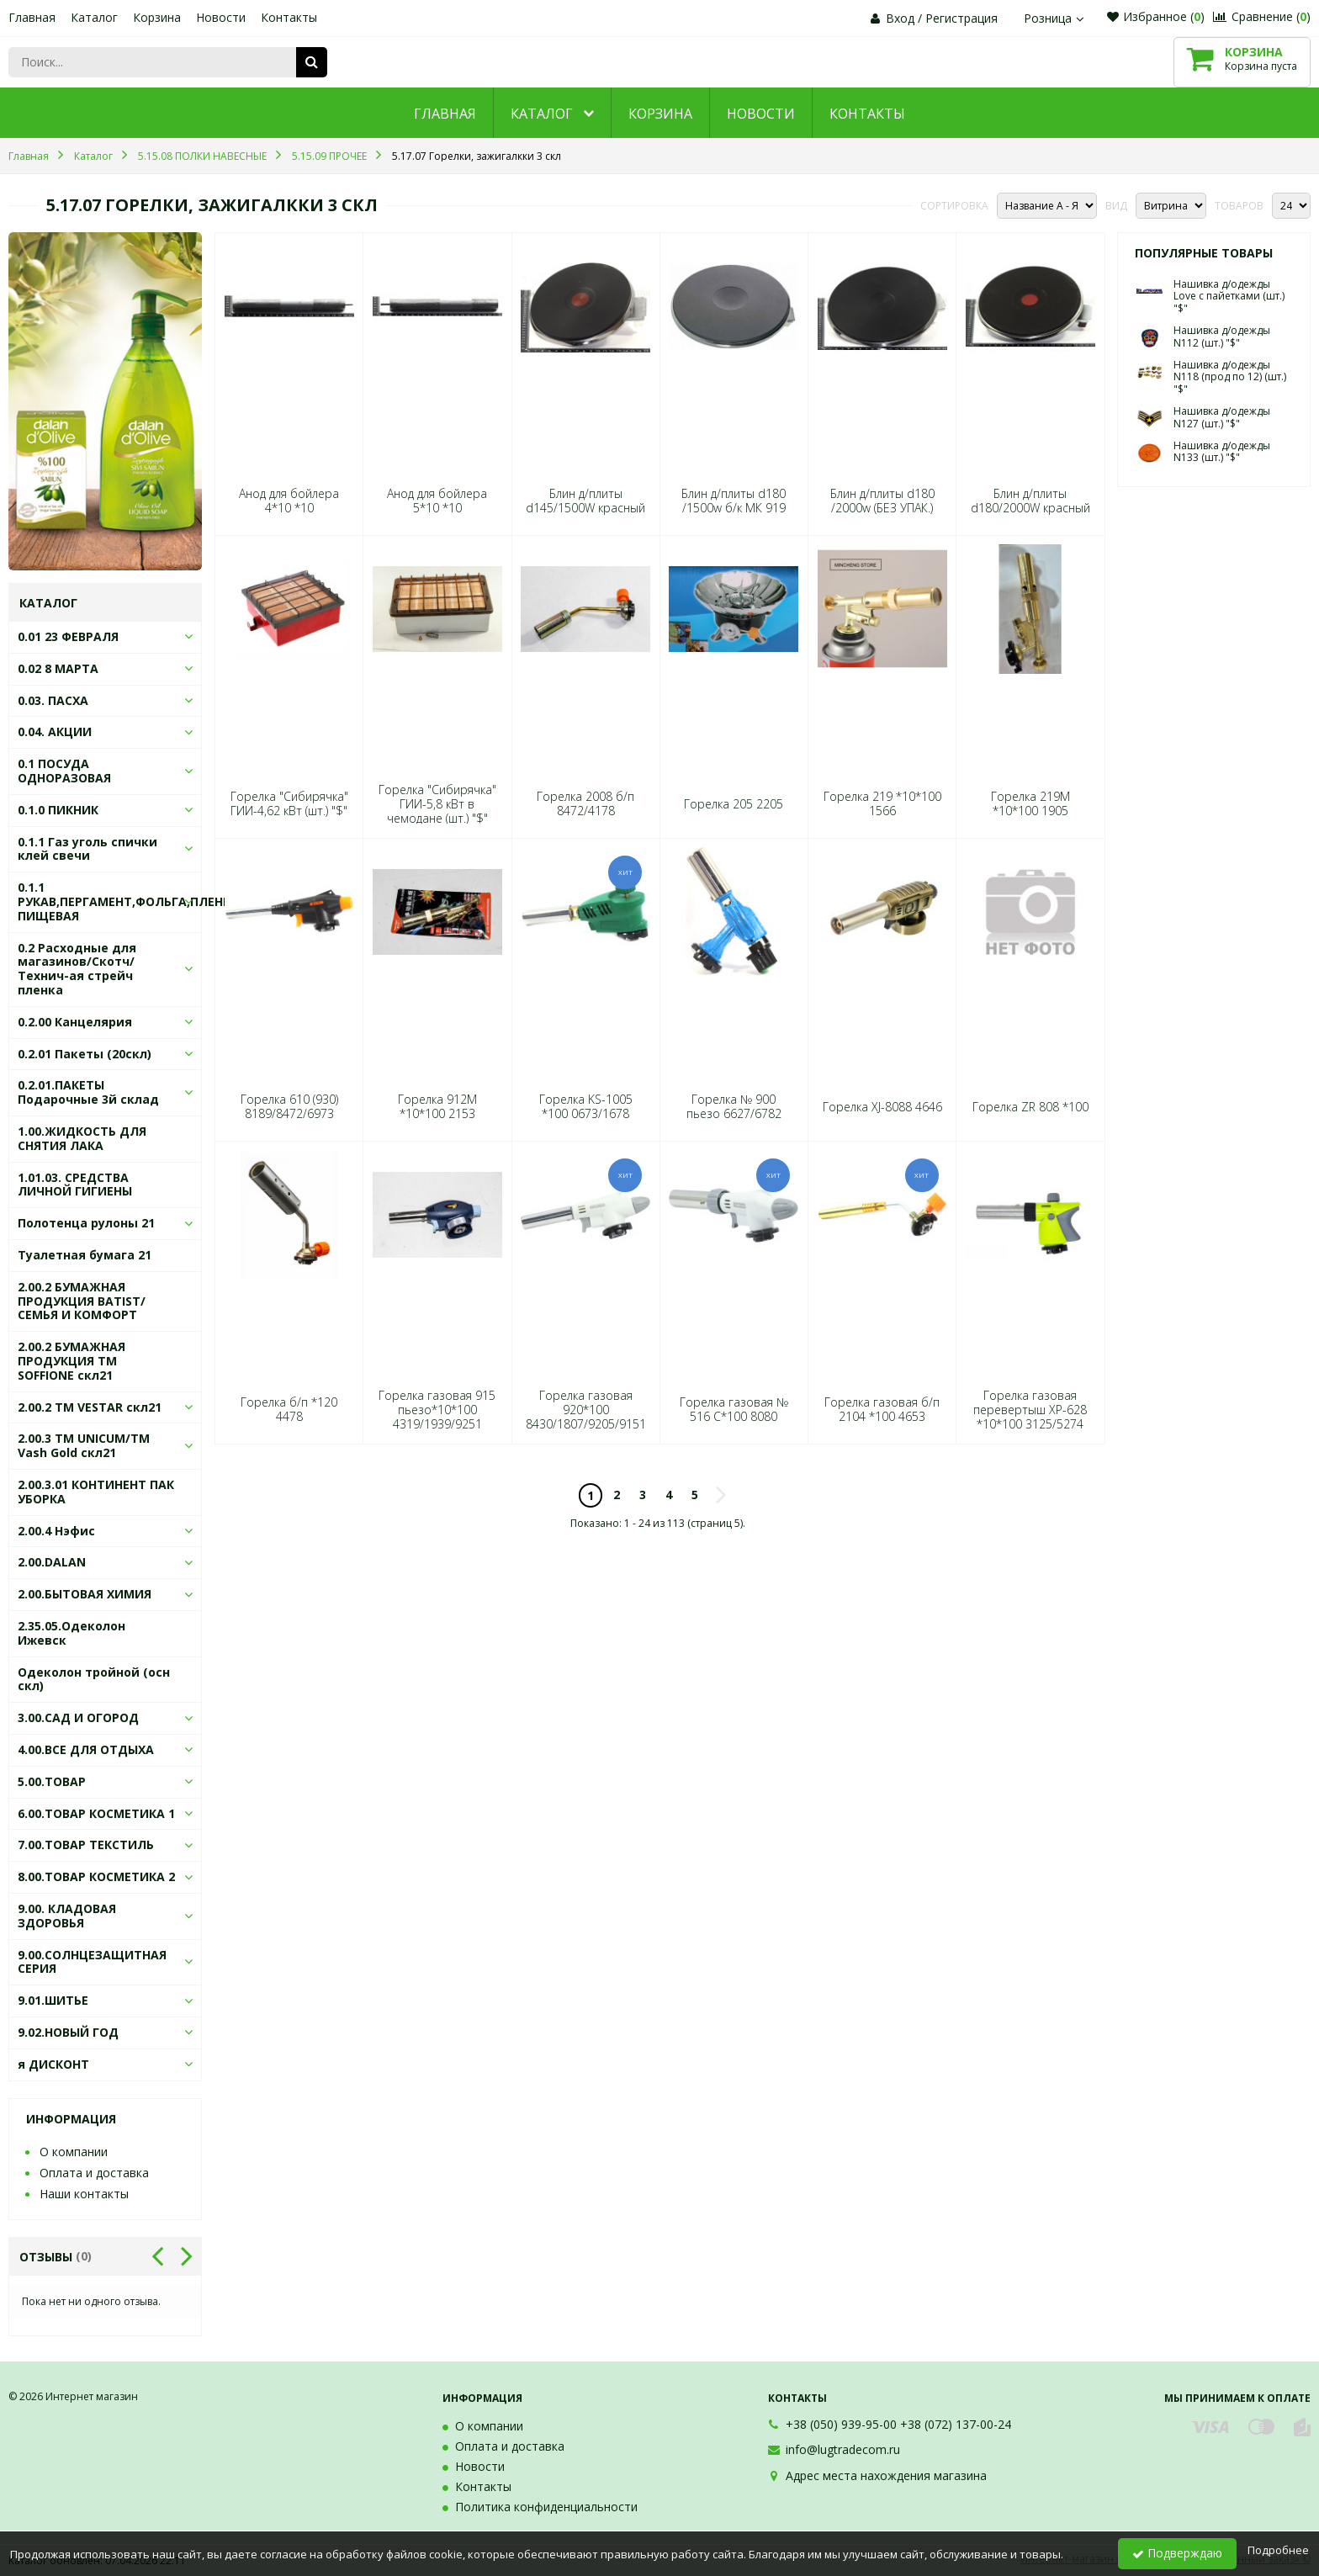 This screenshot has height=2576, width=1319. I want to click on Блин д/плиты d145/1500W красный, so click(585, 500).